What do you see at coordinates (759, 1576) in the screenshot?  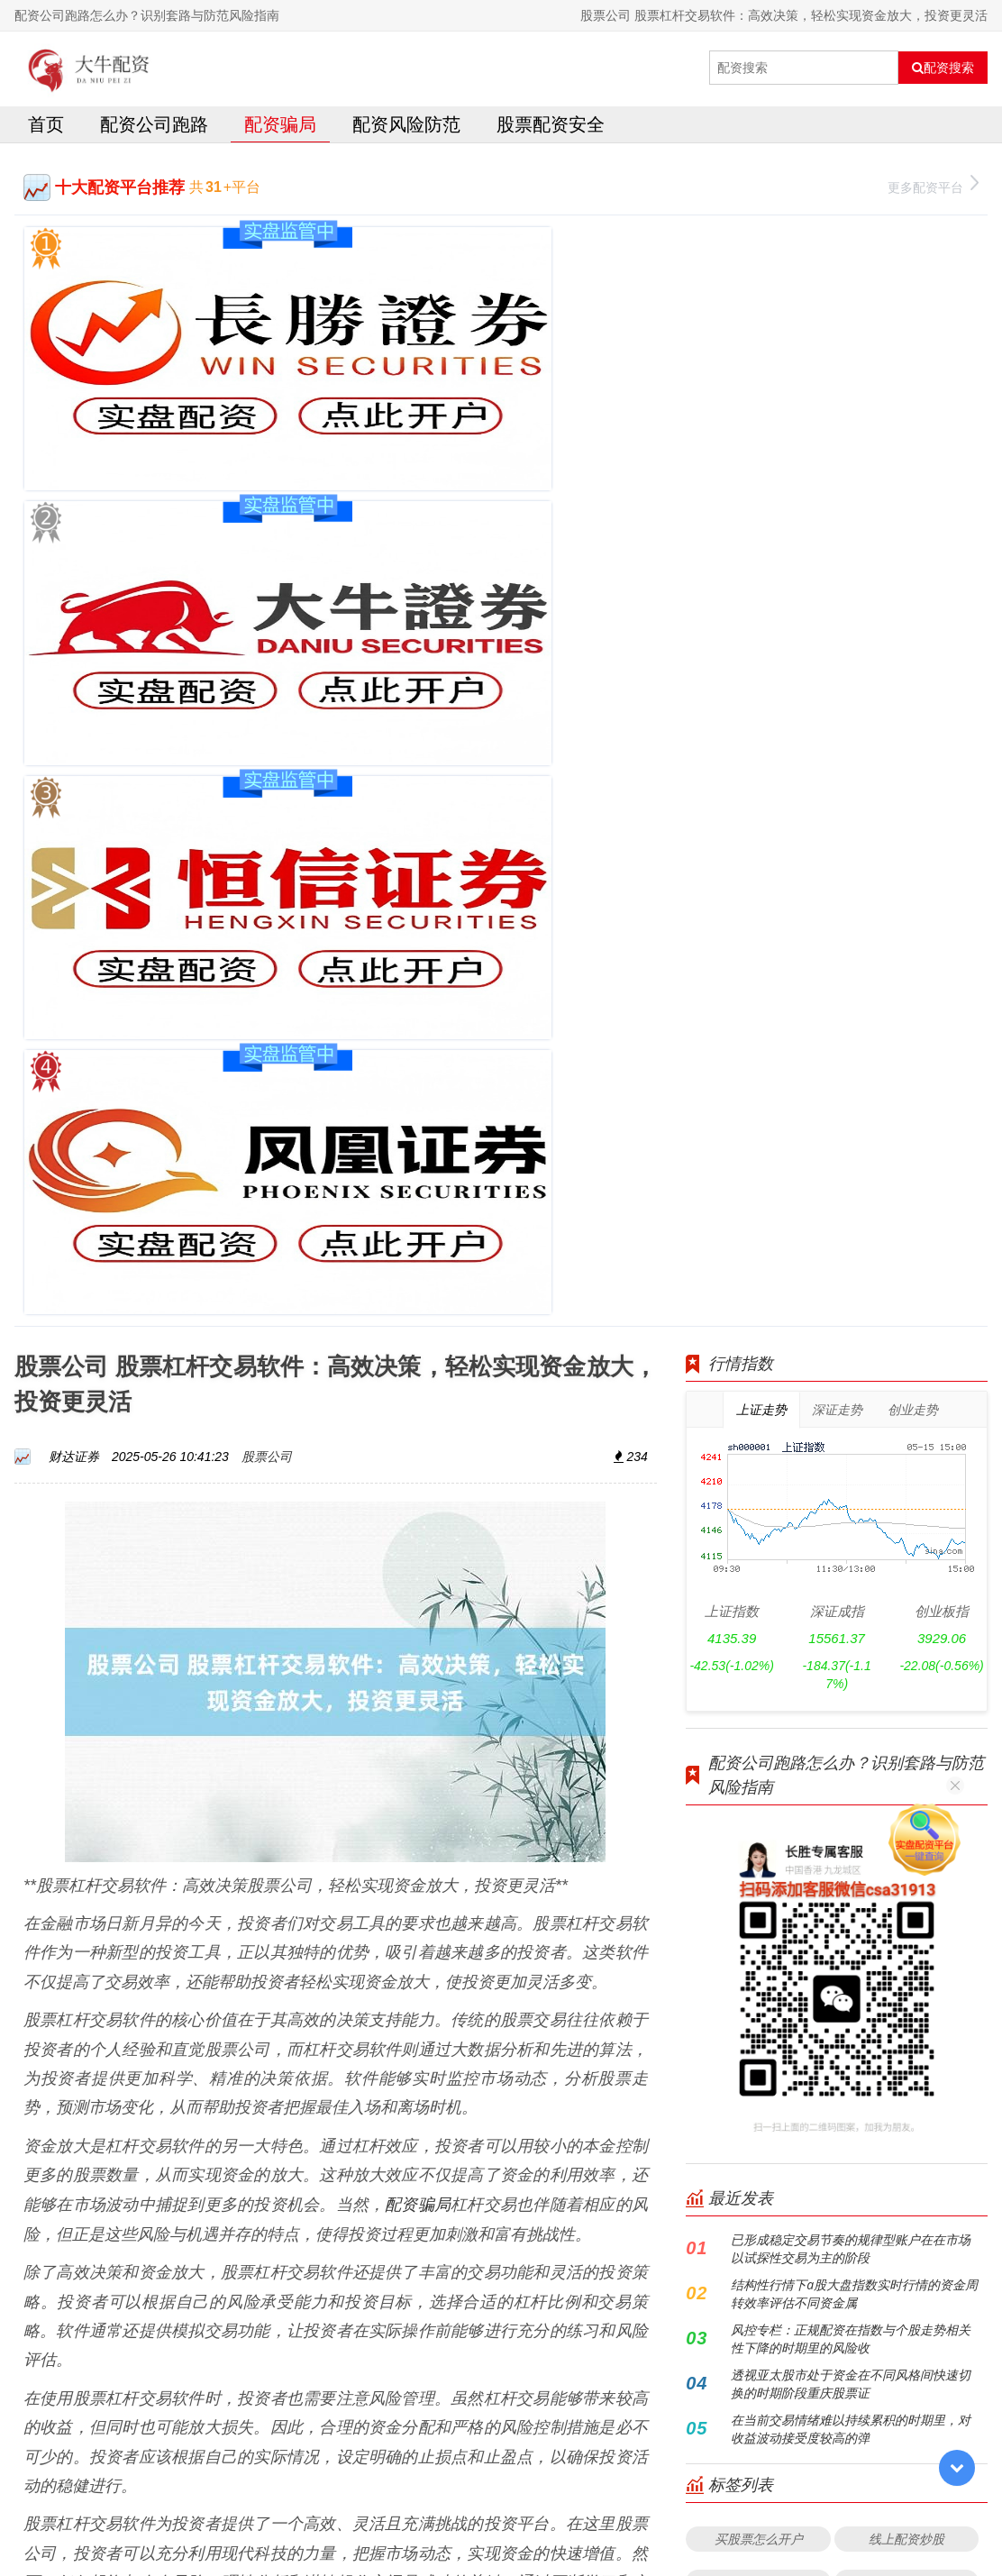 I see `买股票怎么开户` at bounding box center [759, 1576].